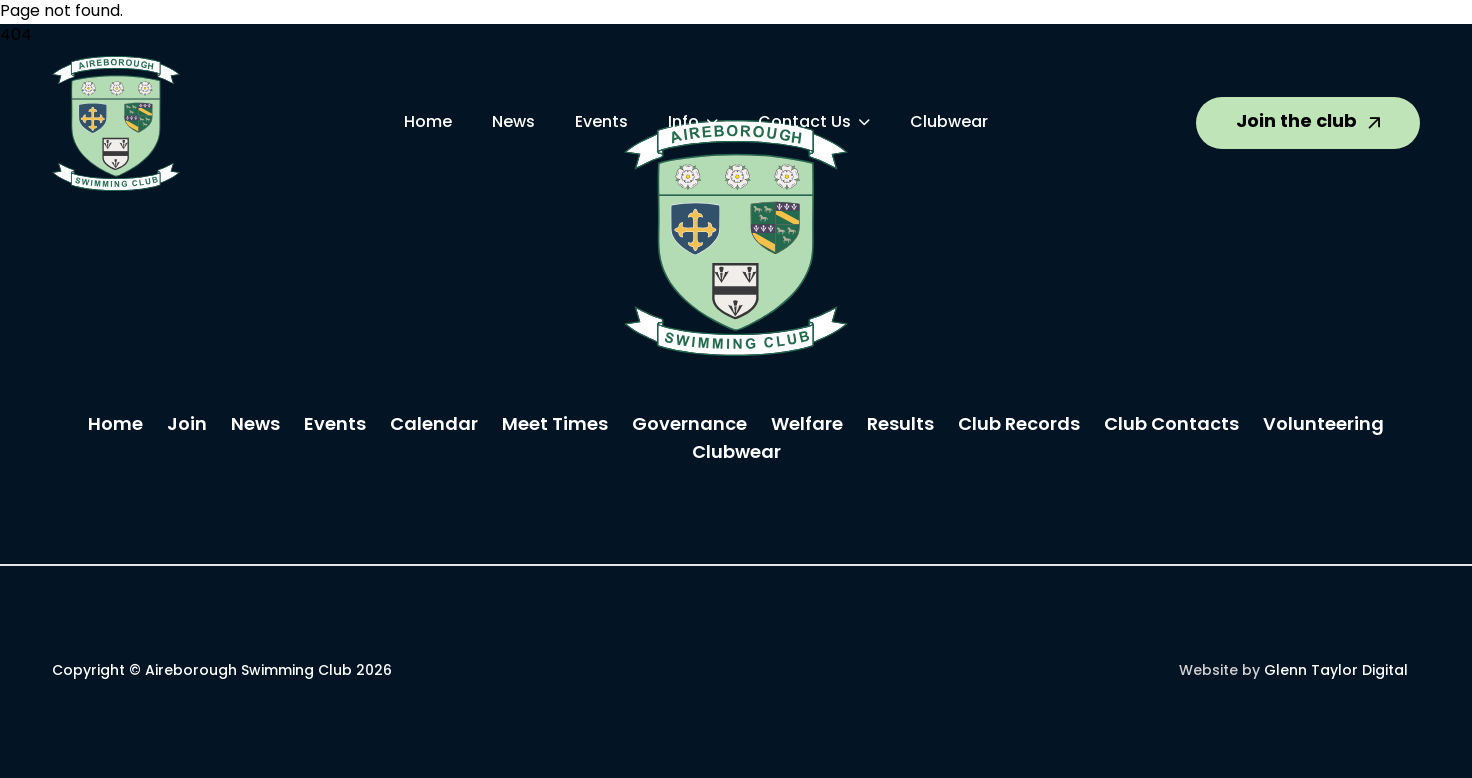  What do you see at coordinates (428, 123) in the screenshot?
I see `Home` at bounding box center [428, 123].